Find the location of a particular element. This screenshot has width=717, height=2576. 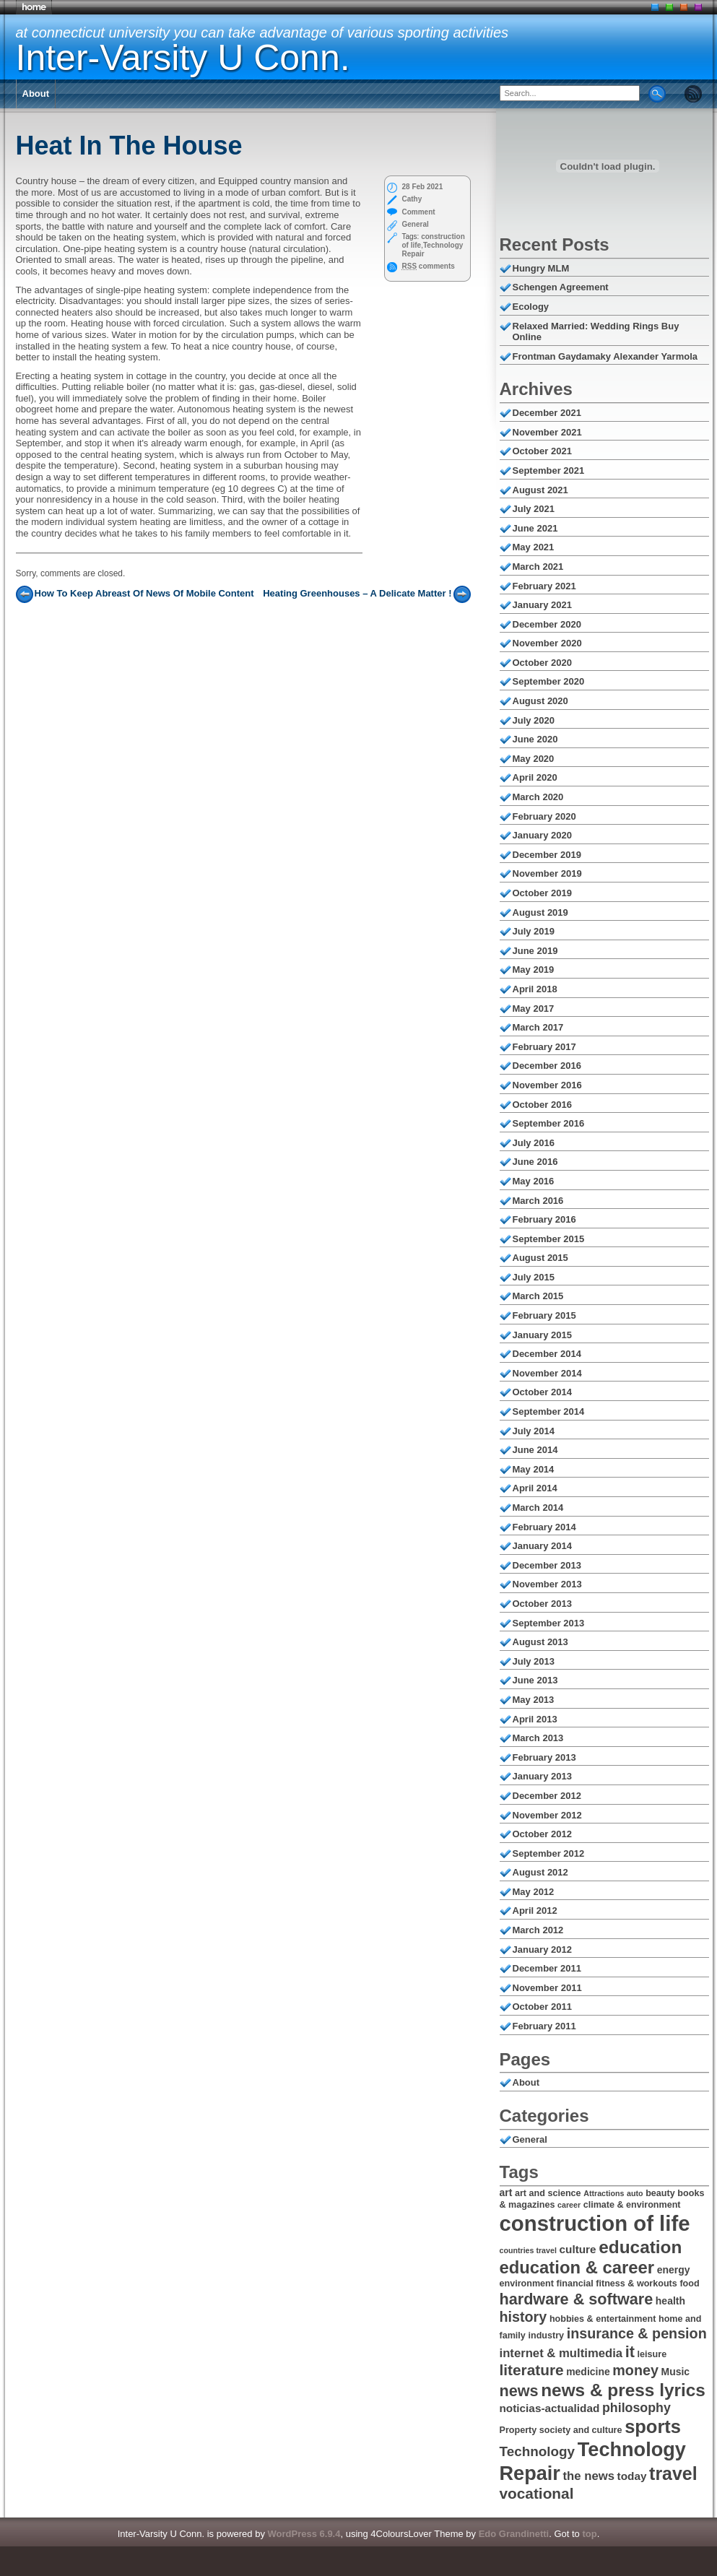

hardware & software [hardware & software (14 items)] is located at coordinates (576, 2299).